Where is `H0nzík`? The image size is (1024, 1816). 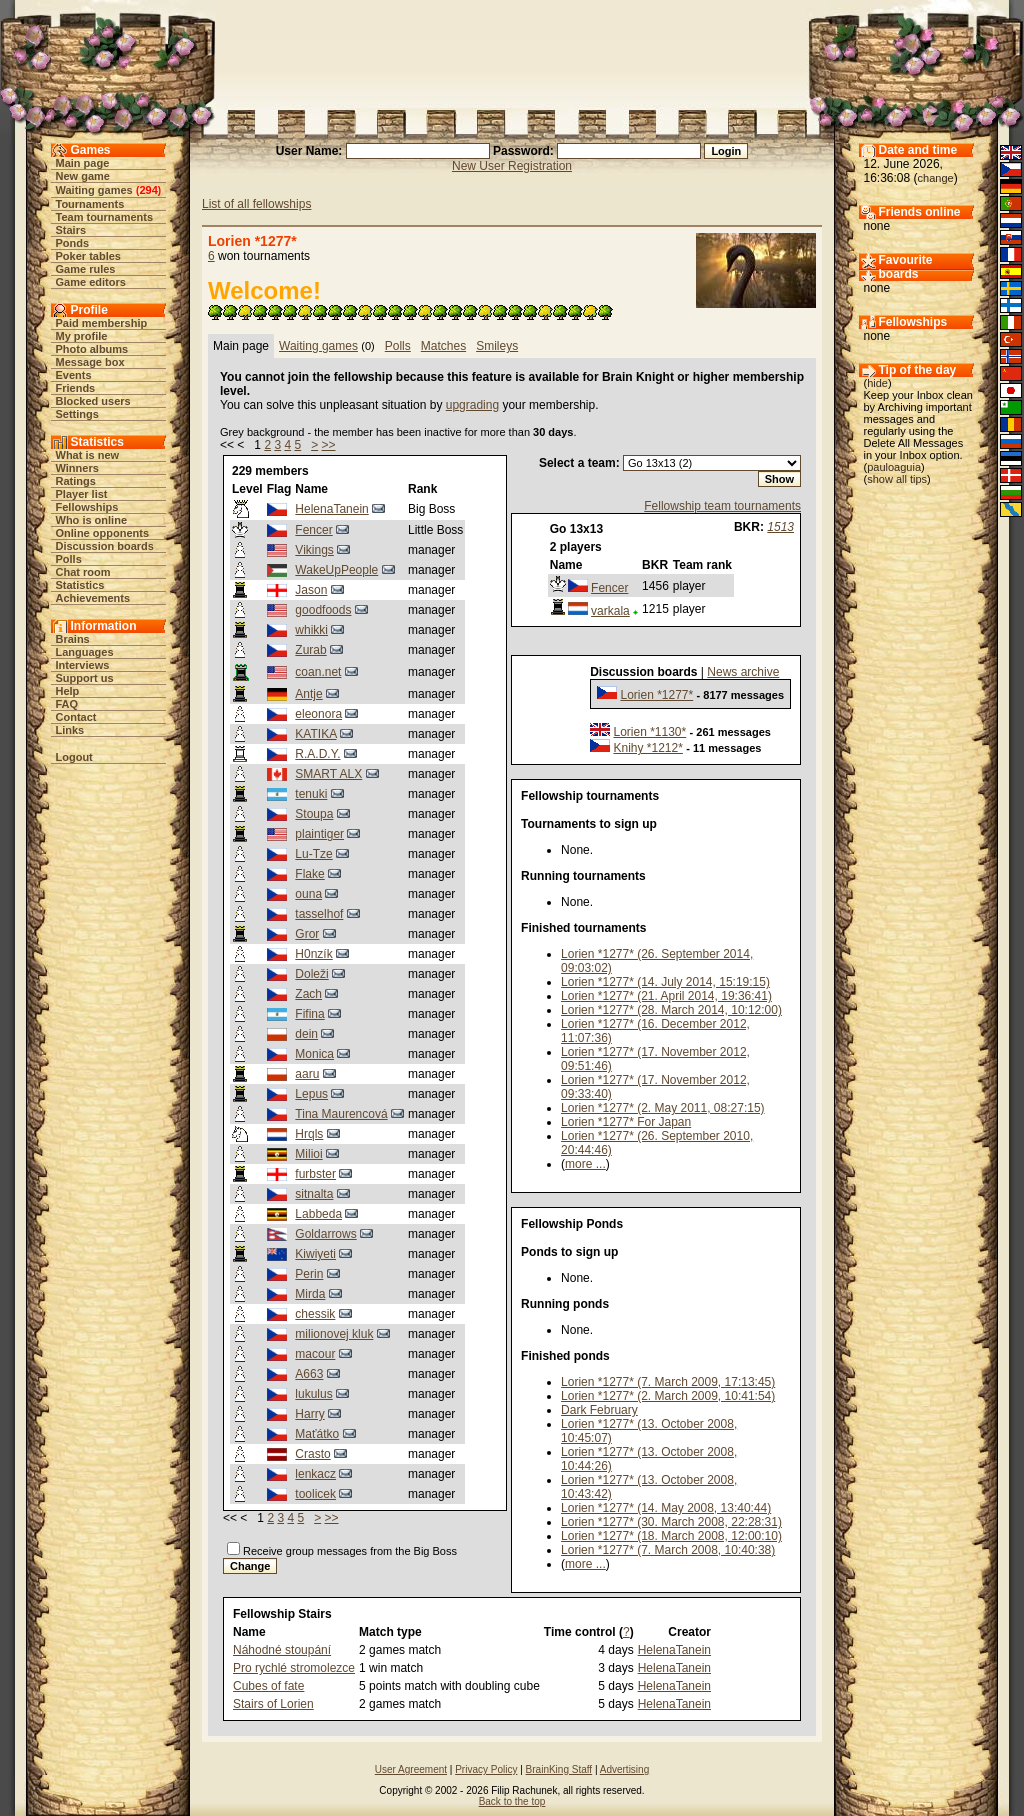 H0nzík is located at coordinates (313, 954).